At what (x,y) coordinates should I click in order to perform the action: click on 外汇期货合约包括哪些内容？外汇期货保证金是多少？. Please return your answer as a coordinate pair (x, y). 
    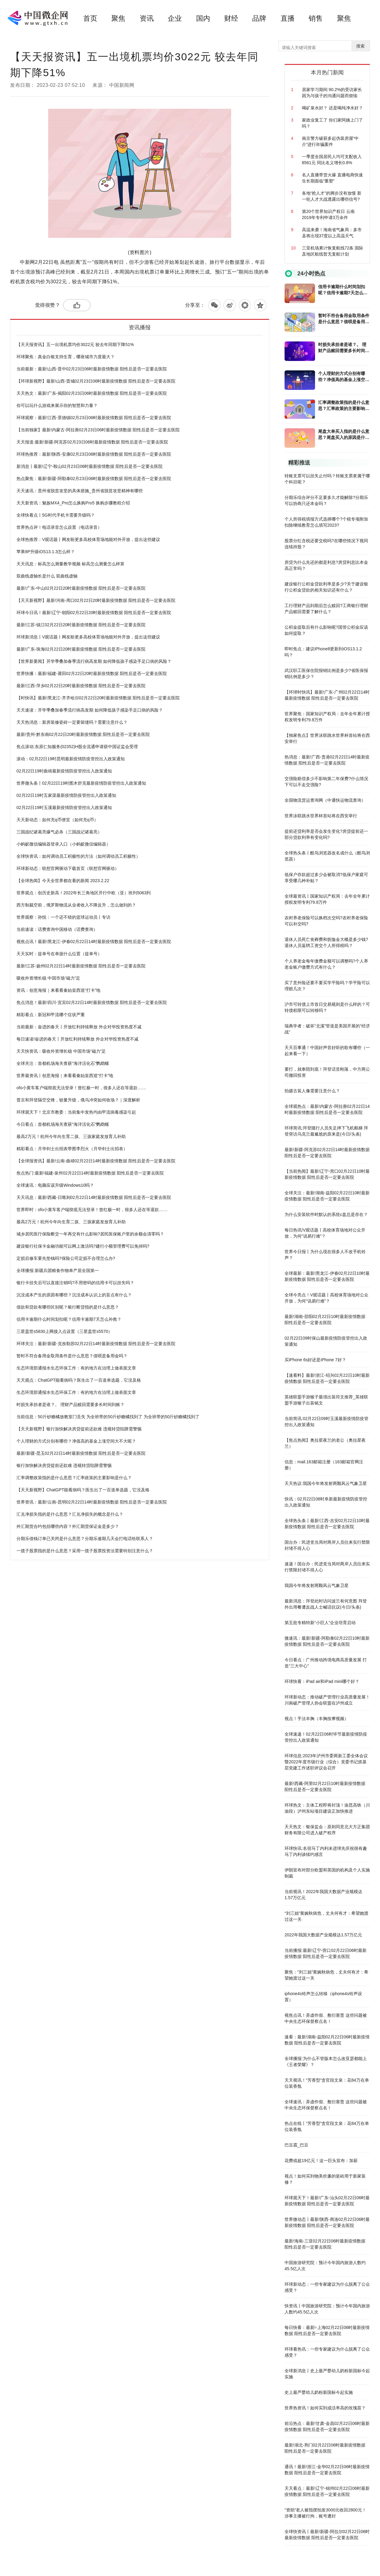
    Looking at the image, I should click on (67, 1526).